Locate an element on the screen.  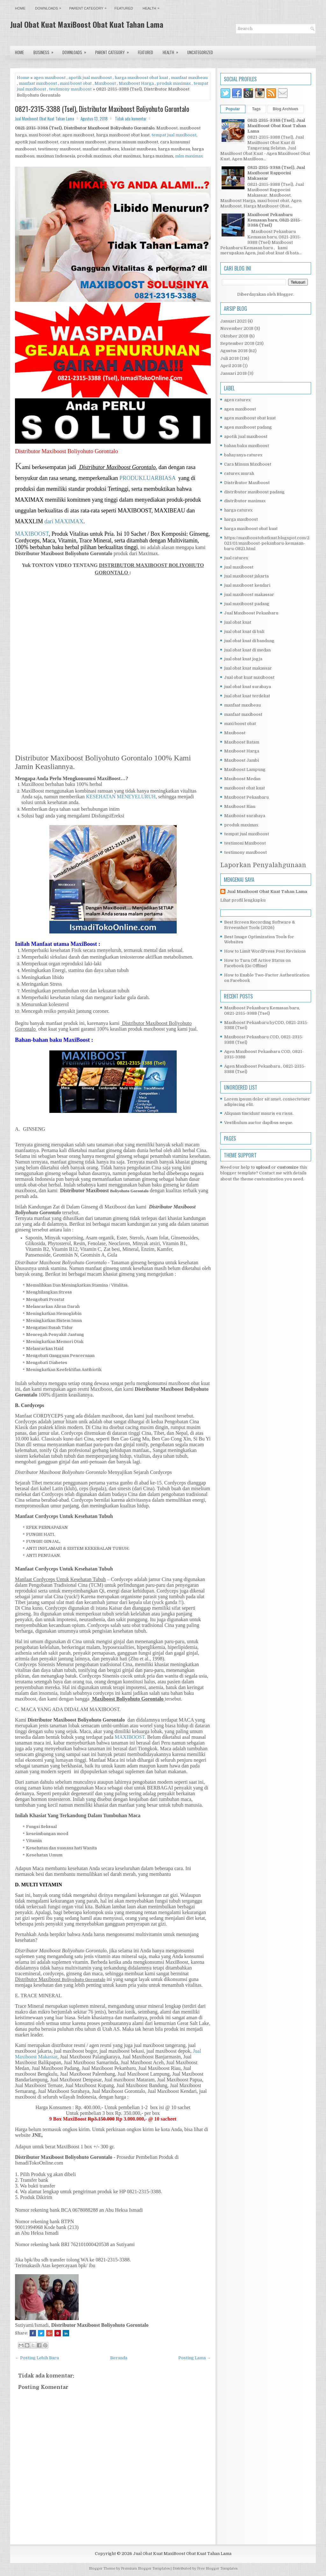
← Posting Lebih Baru is located at coordinates (37, 2357).